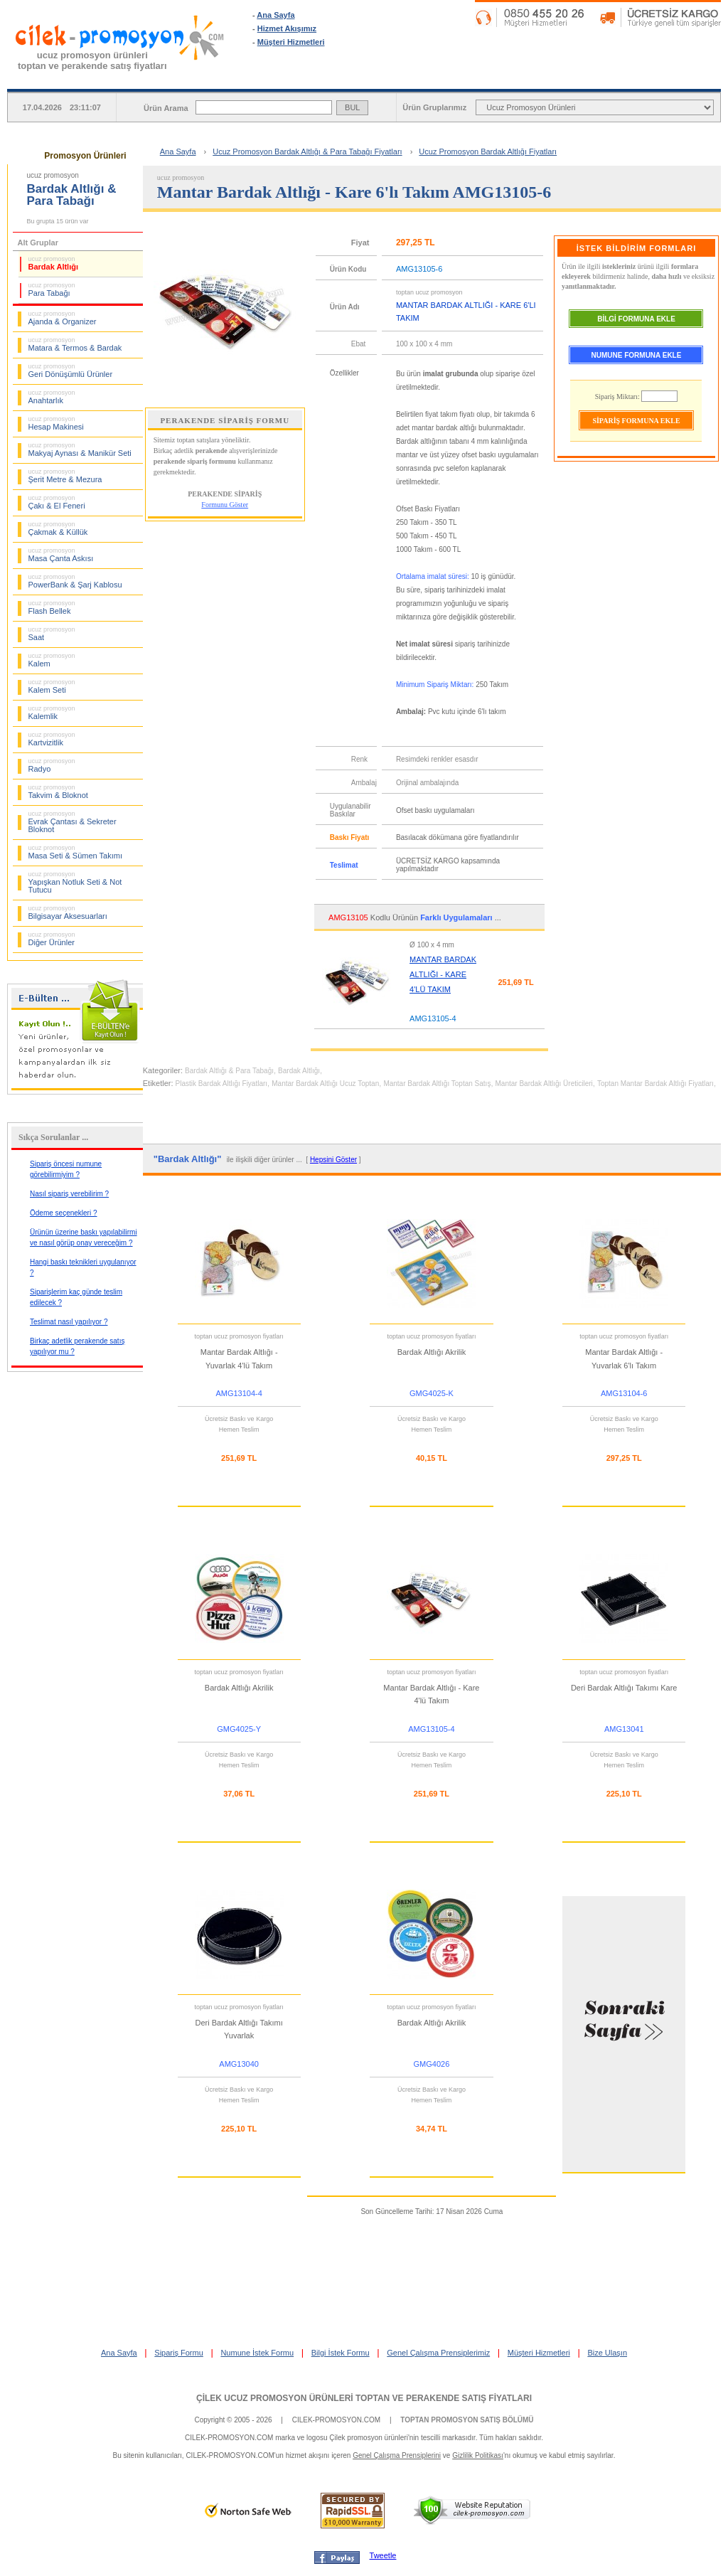  Describe the element at coordinates (62, 318) in the screenshot. I see `Ajanda & Organizer` at that location.